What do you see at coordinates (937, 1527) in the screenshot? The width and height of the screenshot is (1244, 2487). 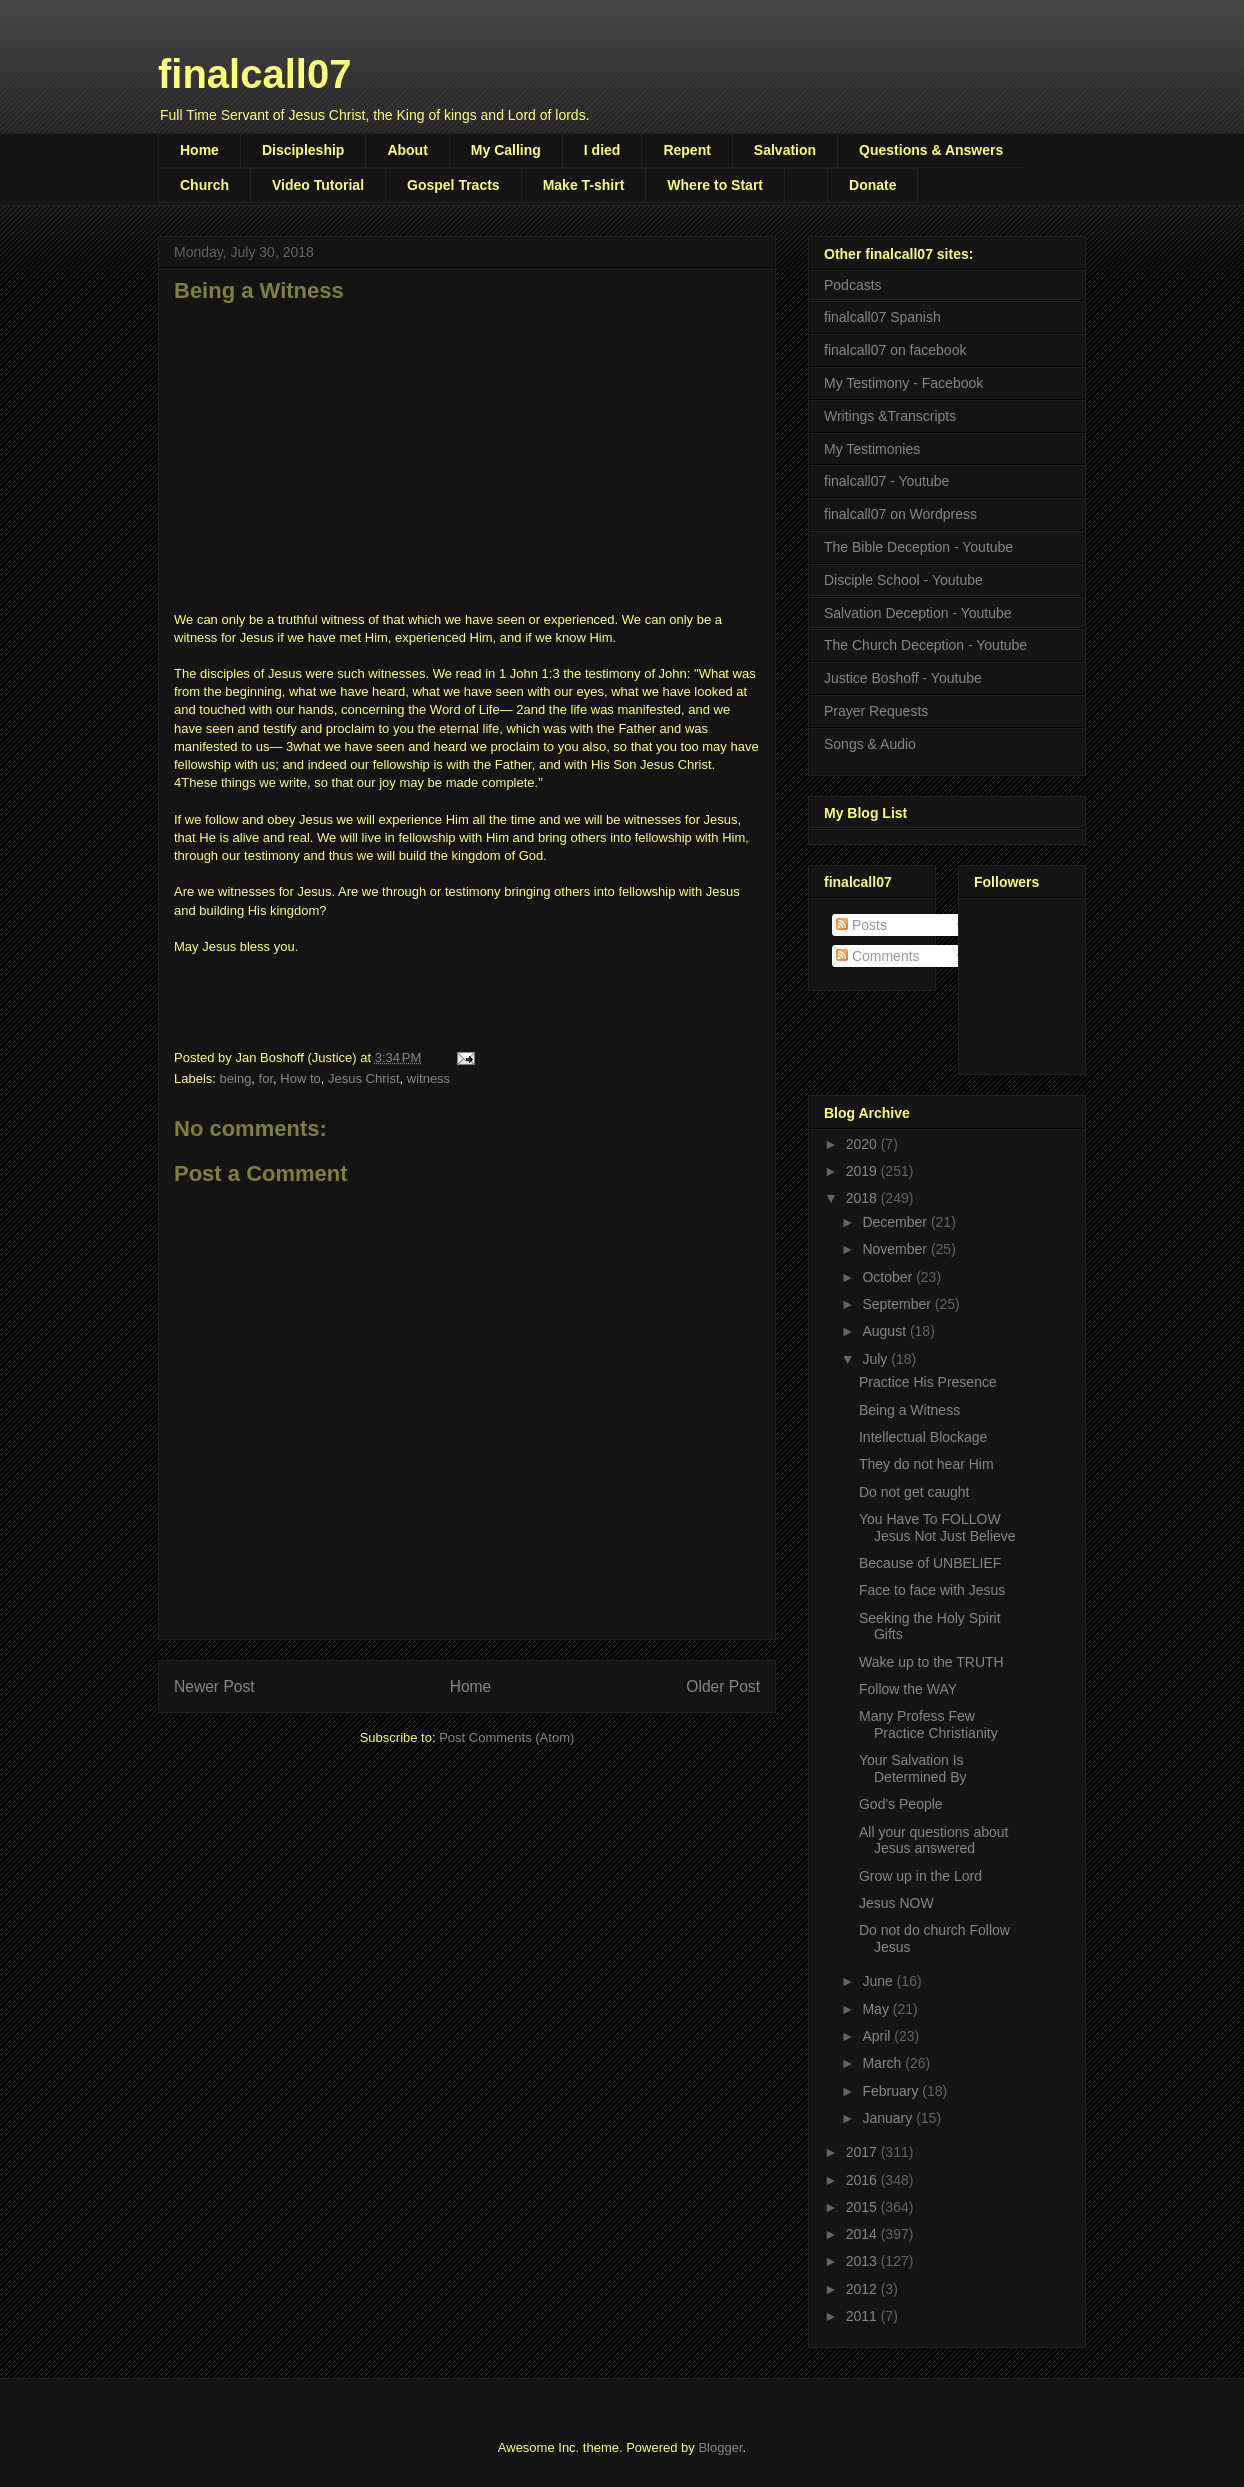 I see `You Have To FOLLOW Jesus Not Just Believe` at bounding box center [937, 1527].